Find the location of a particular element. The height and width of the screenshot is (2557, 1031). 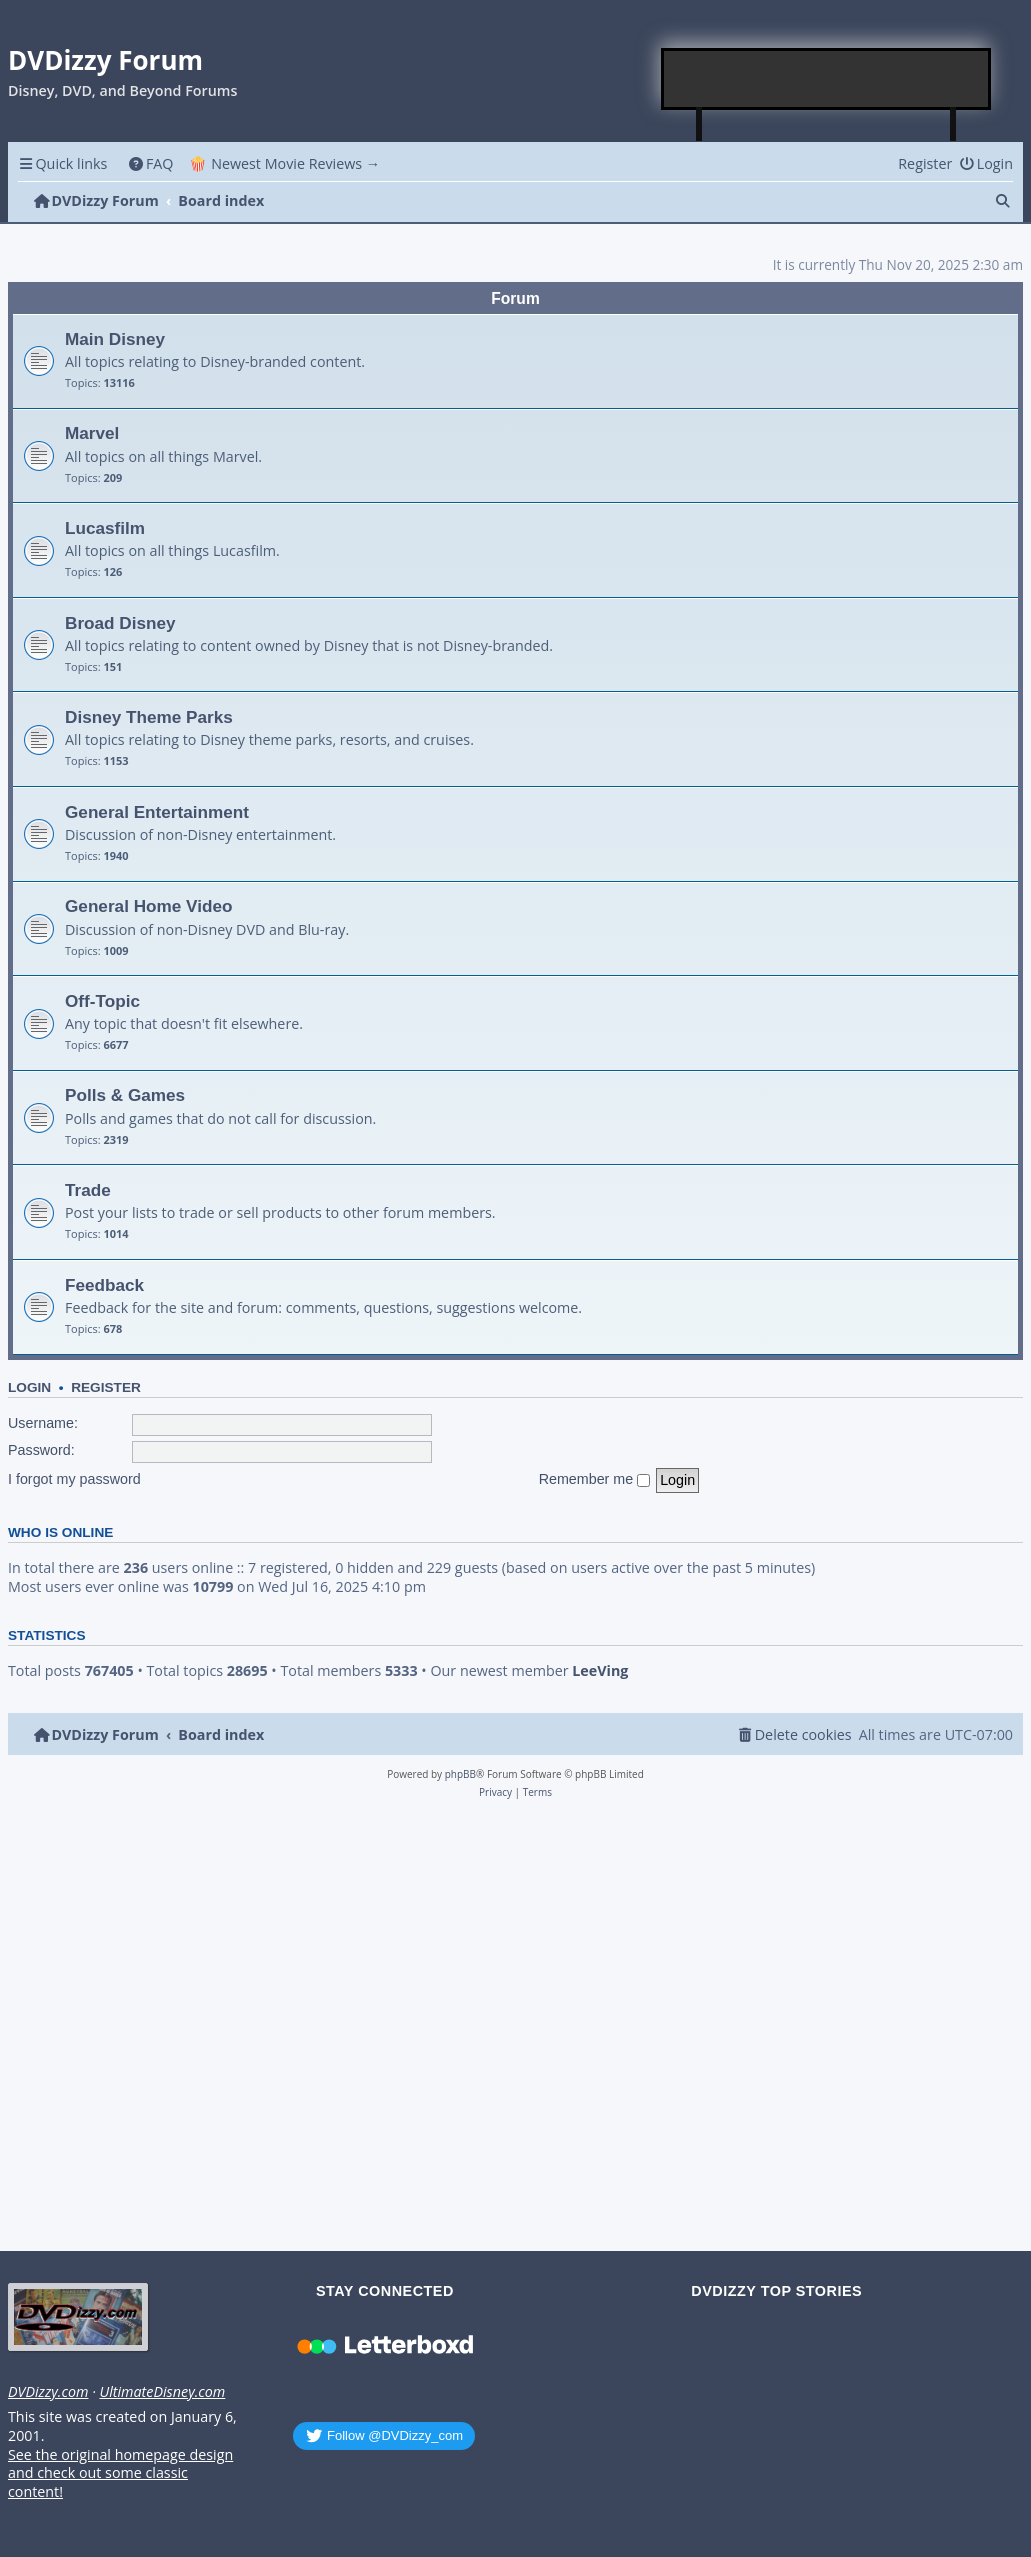

phpBB is located at coordinates (460, 1774).